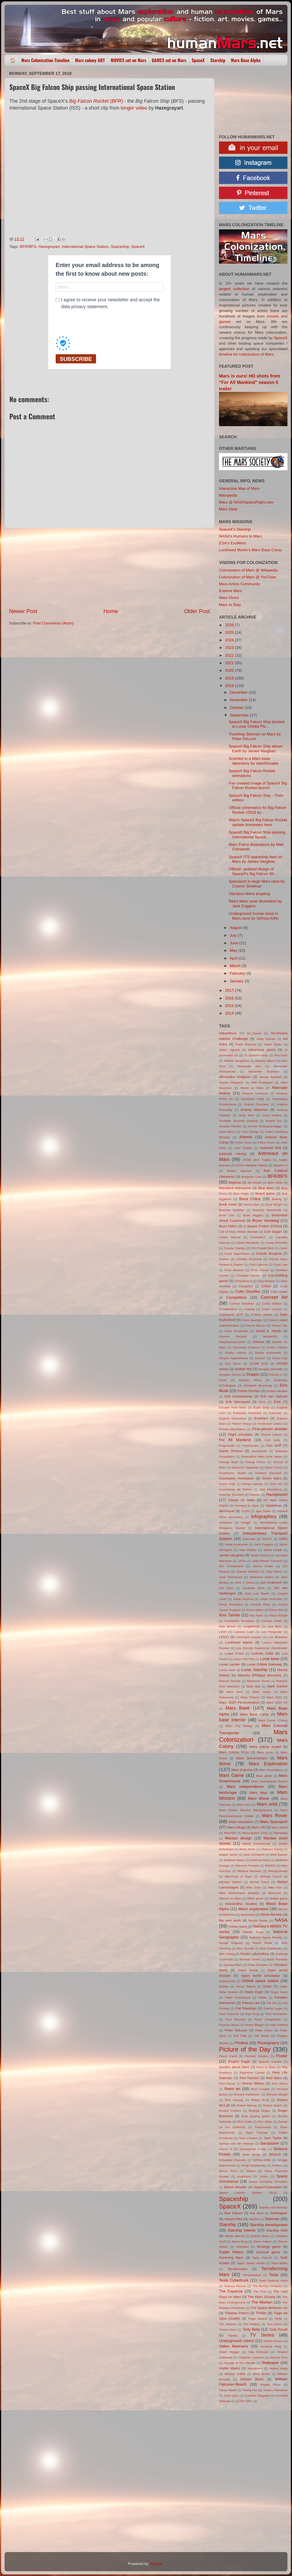 The width and height of the screenshot is (292, 2576). I want to click on Buzz Aldrin, so click(228, 1226).